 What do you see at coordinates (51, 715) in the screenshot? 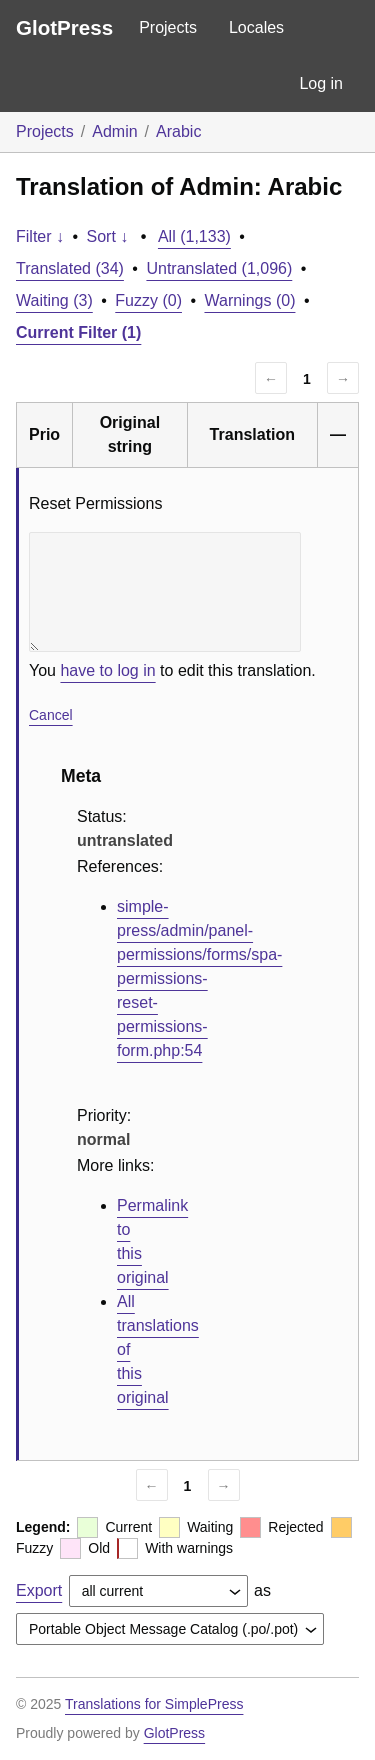
I see `Cancel` at bounding box center [51, 715].